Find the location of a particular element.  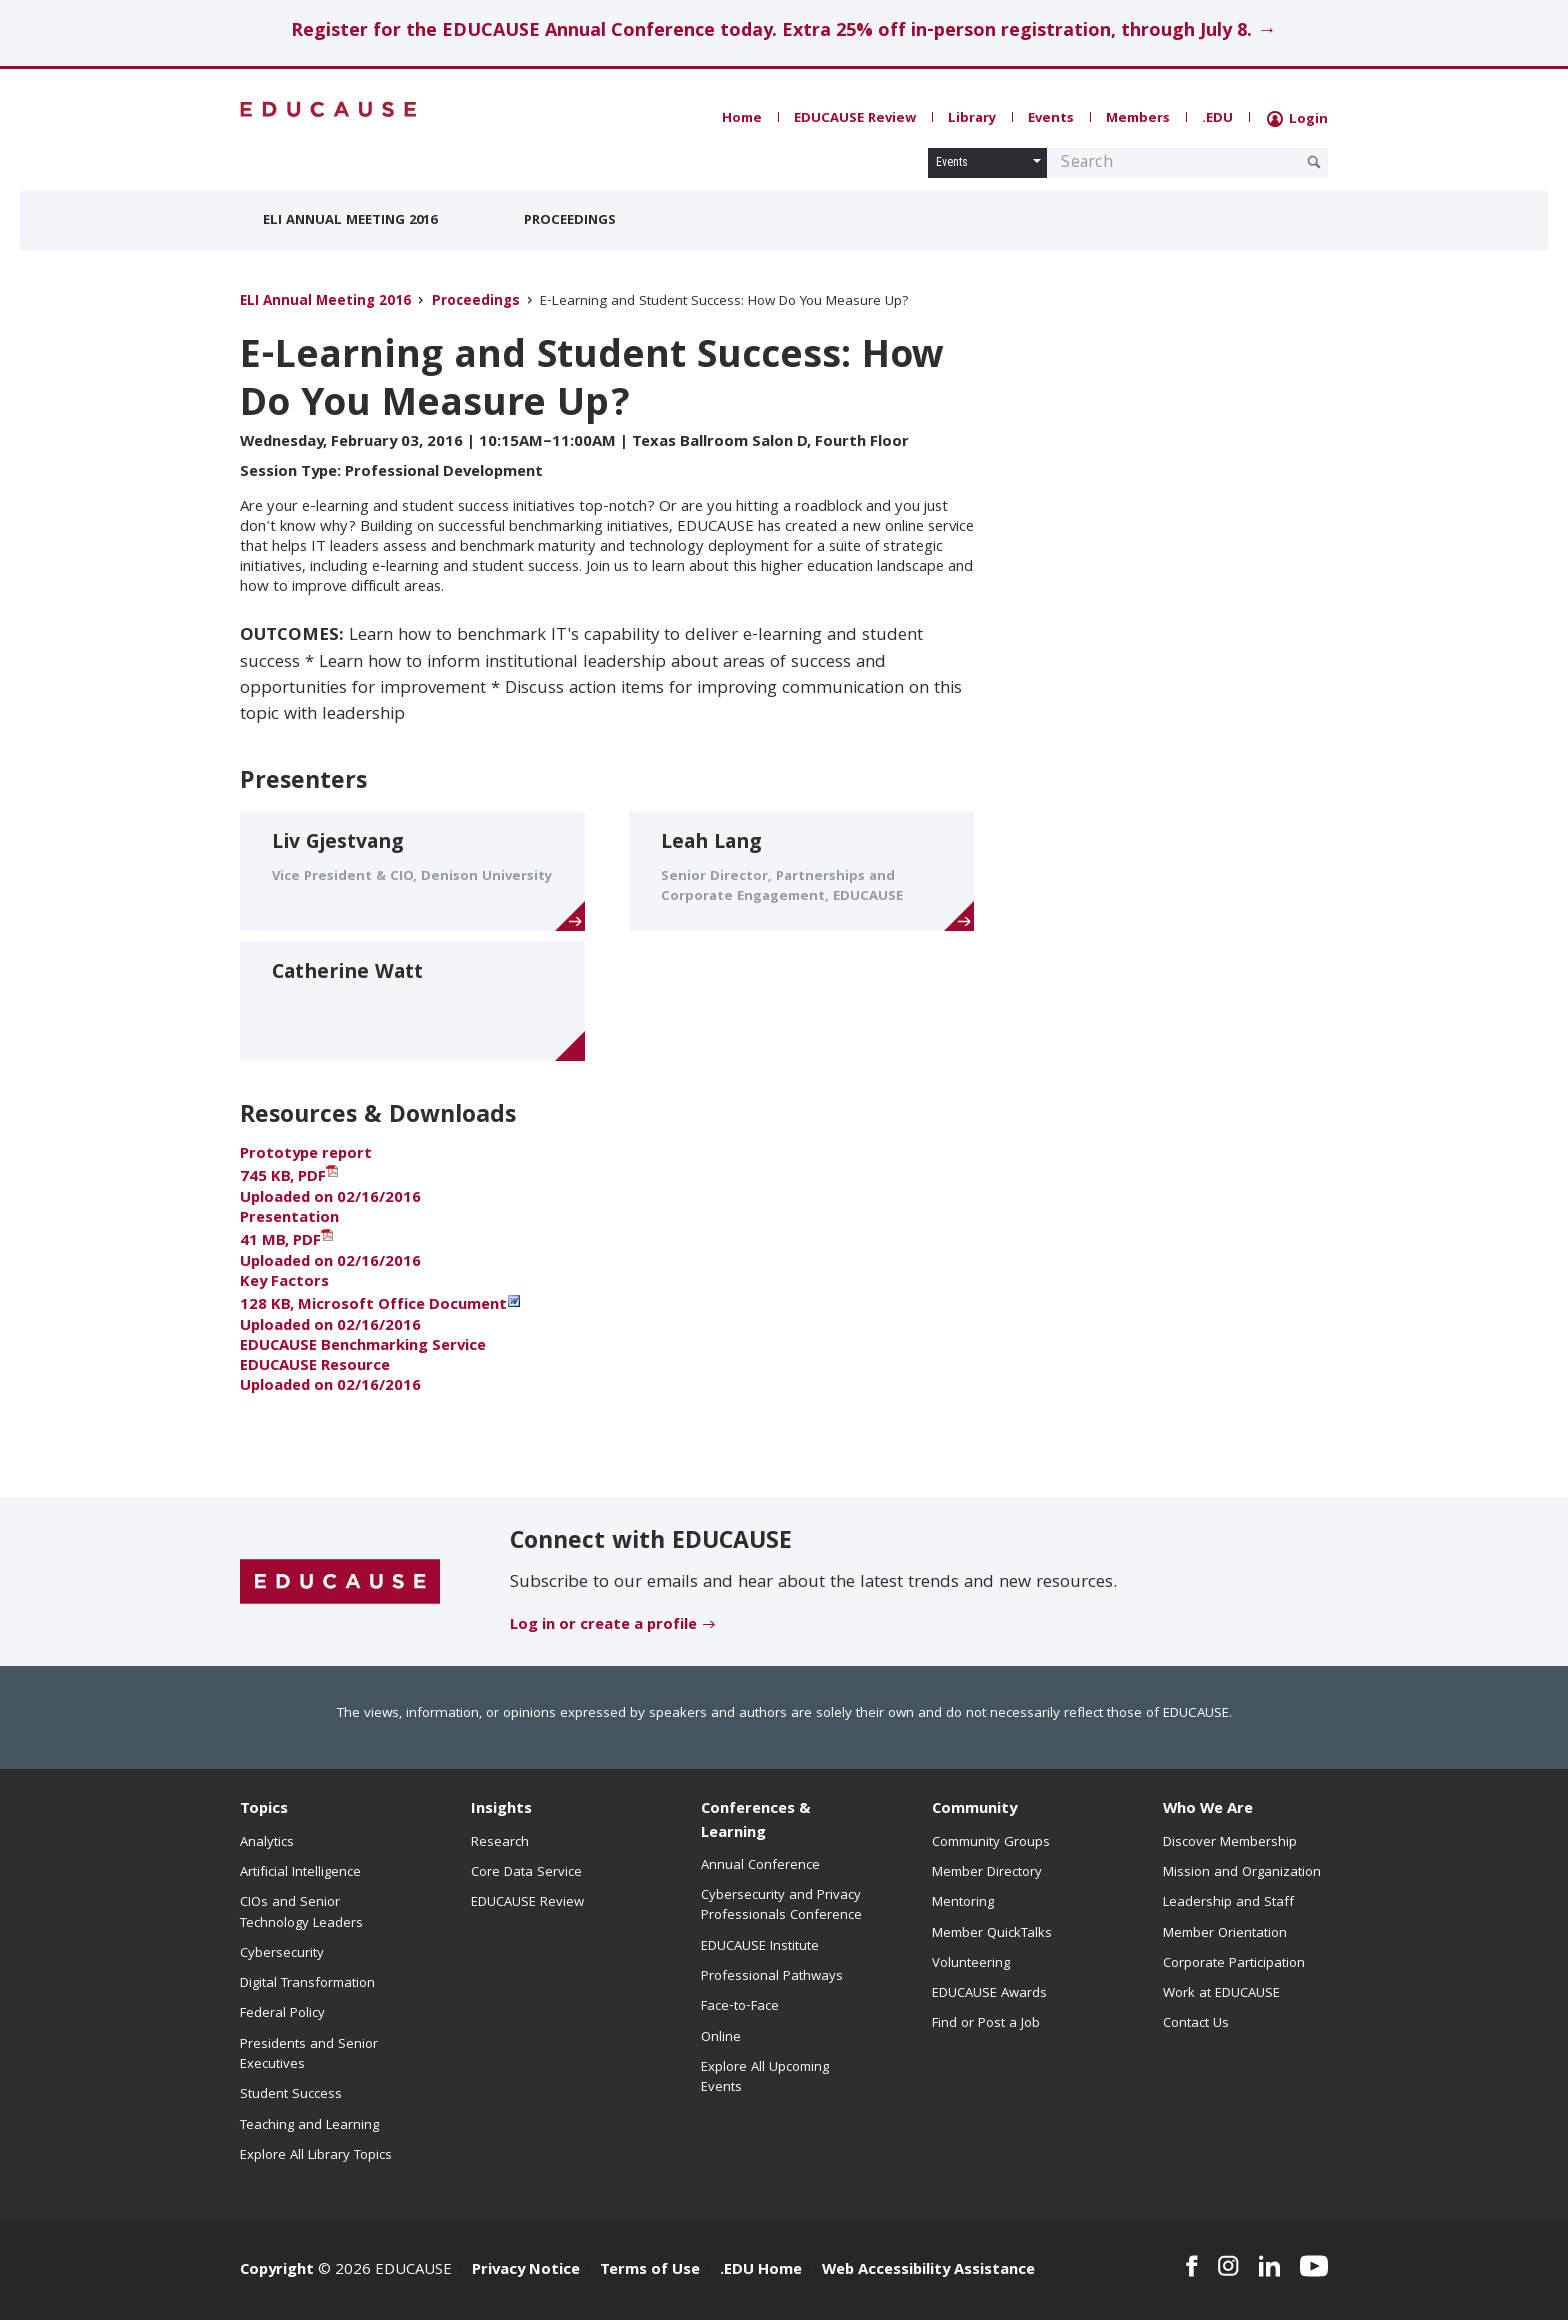

Login is located at coordinates (1297, 120).